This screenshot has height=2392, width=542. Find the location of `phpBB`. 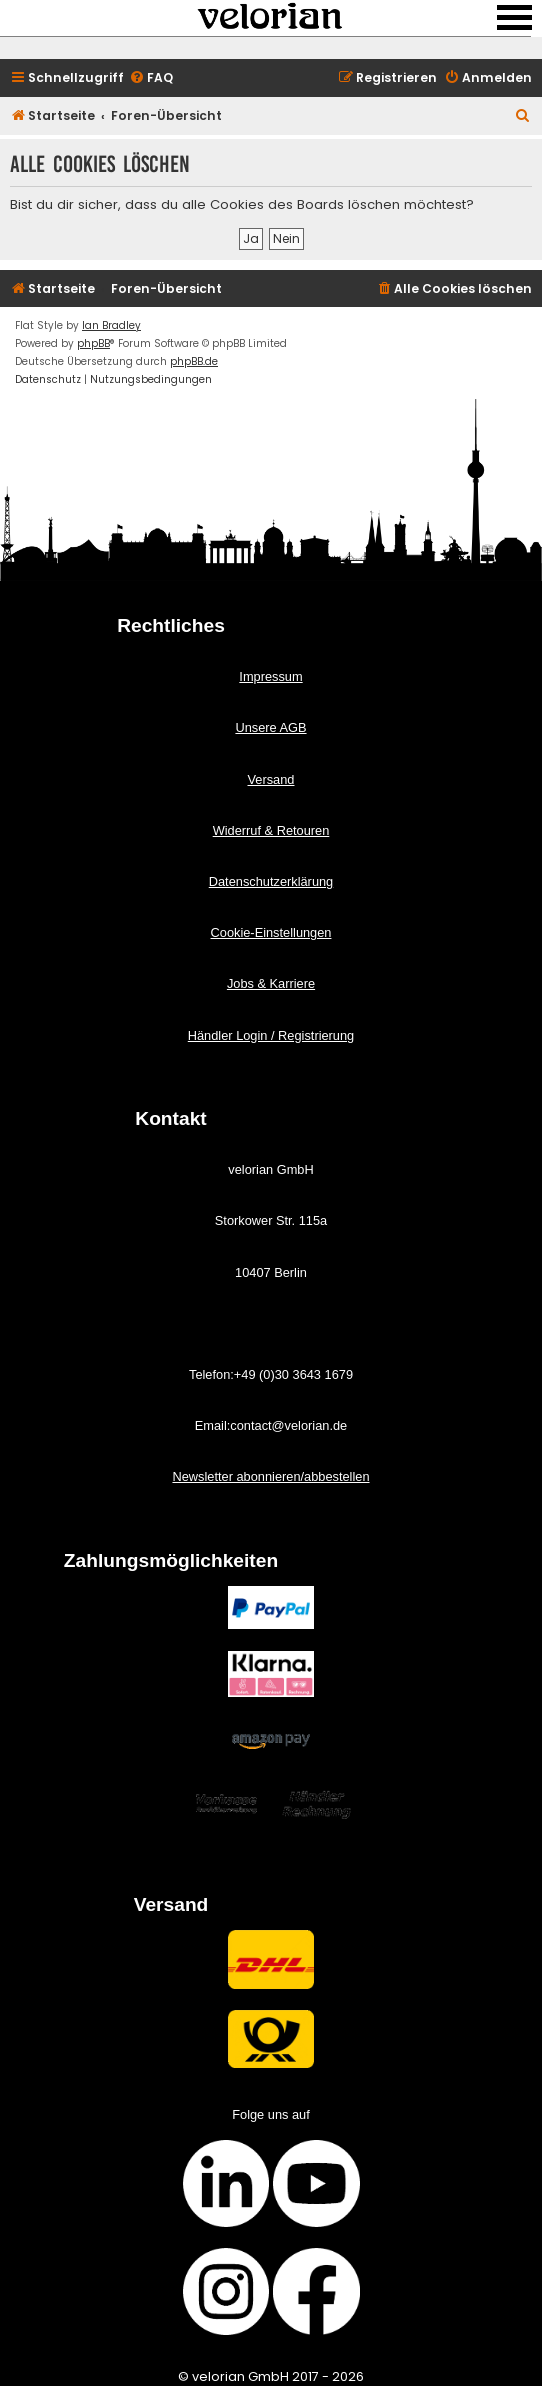

phpBB is located at coordinates (93, 343).